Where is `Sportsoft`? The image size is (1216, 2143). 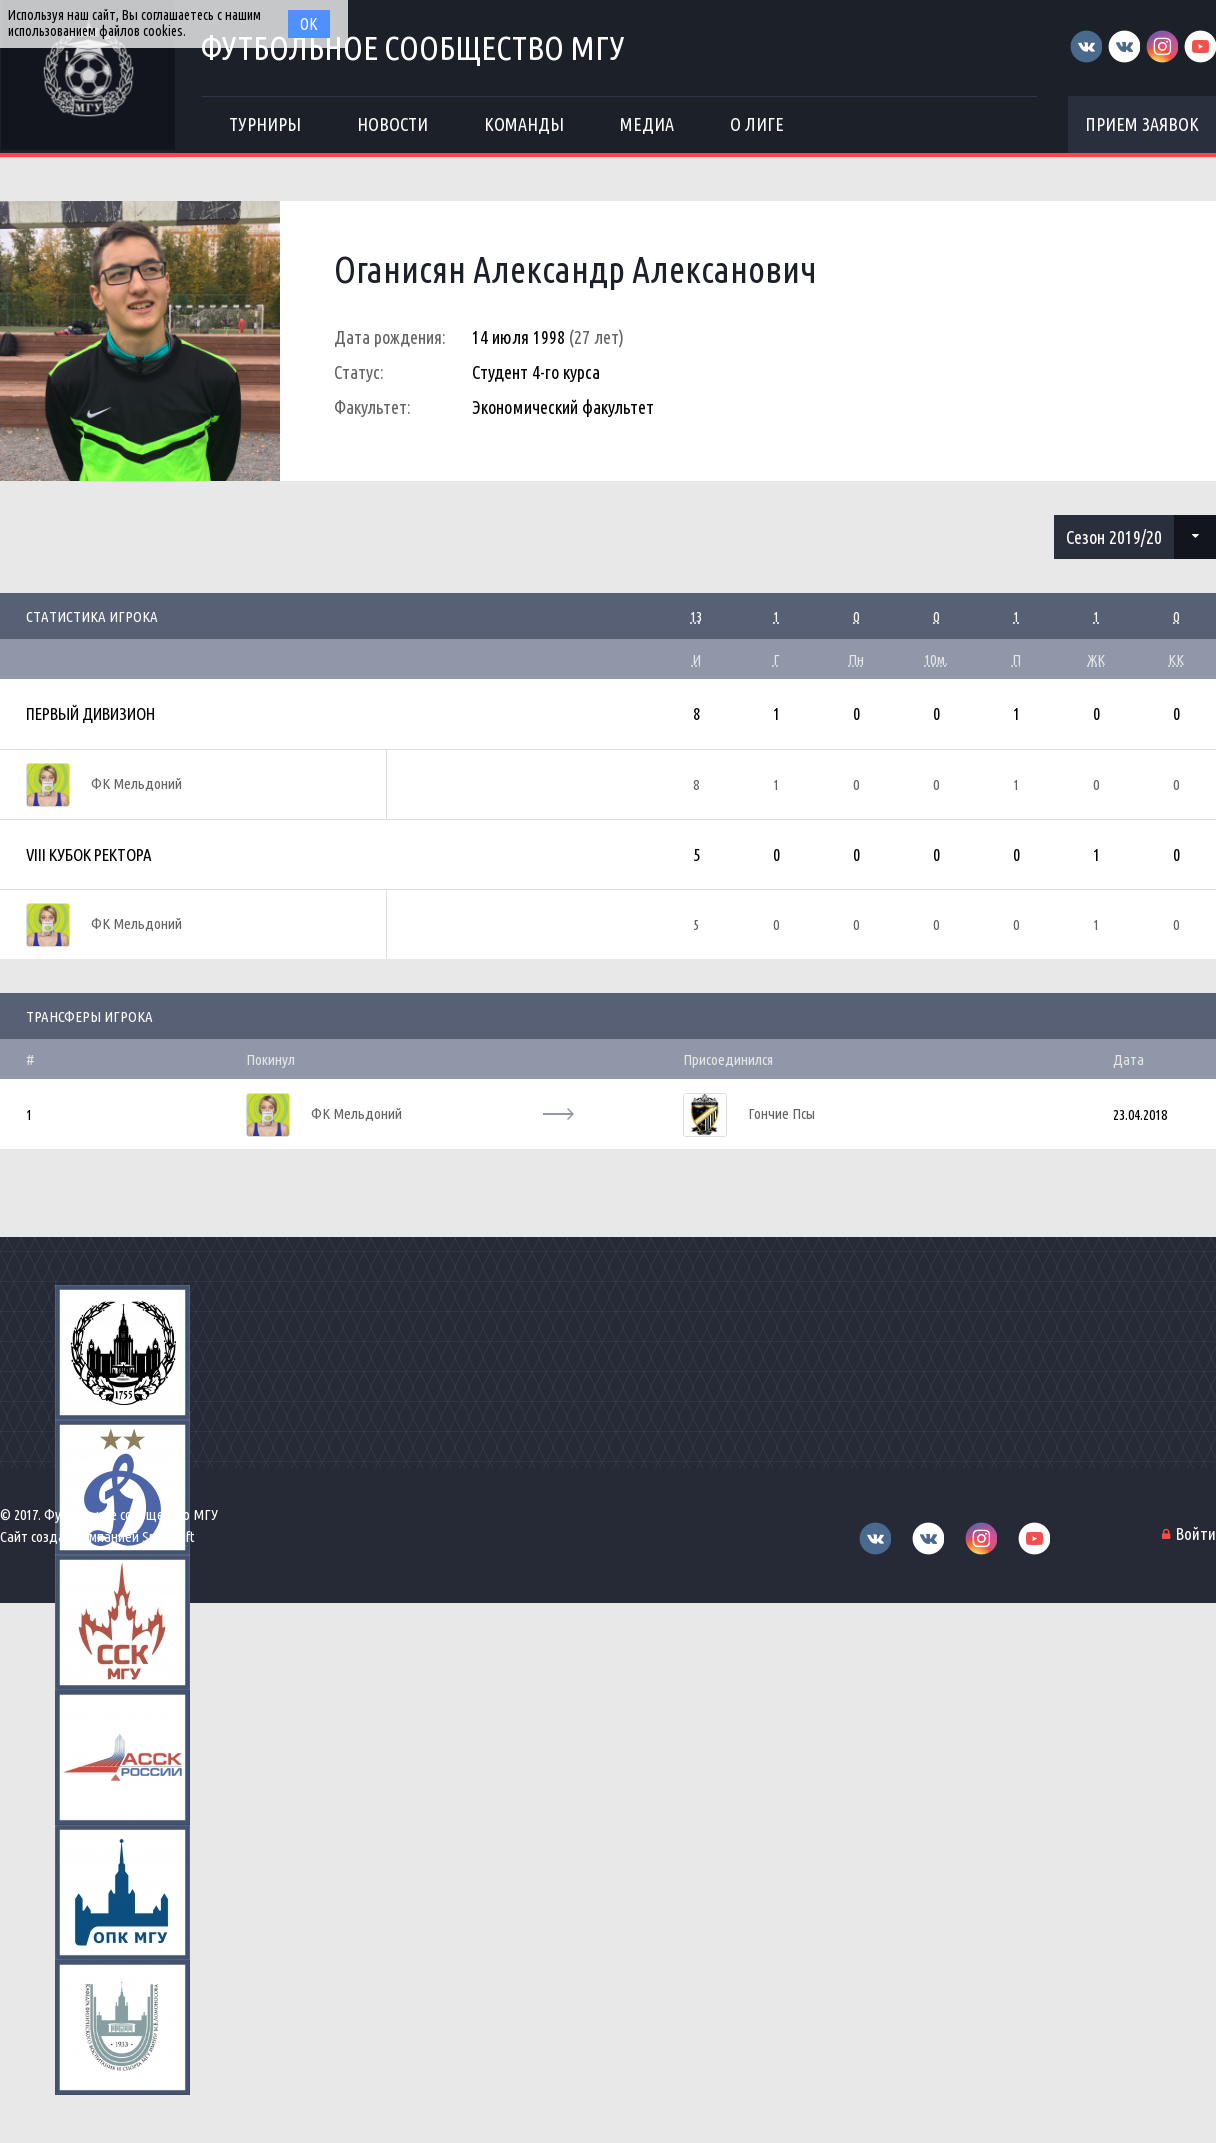
Sportsoft is located at coordinates (168, 1536).